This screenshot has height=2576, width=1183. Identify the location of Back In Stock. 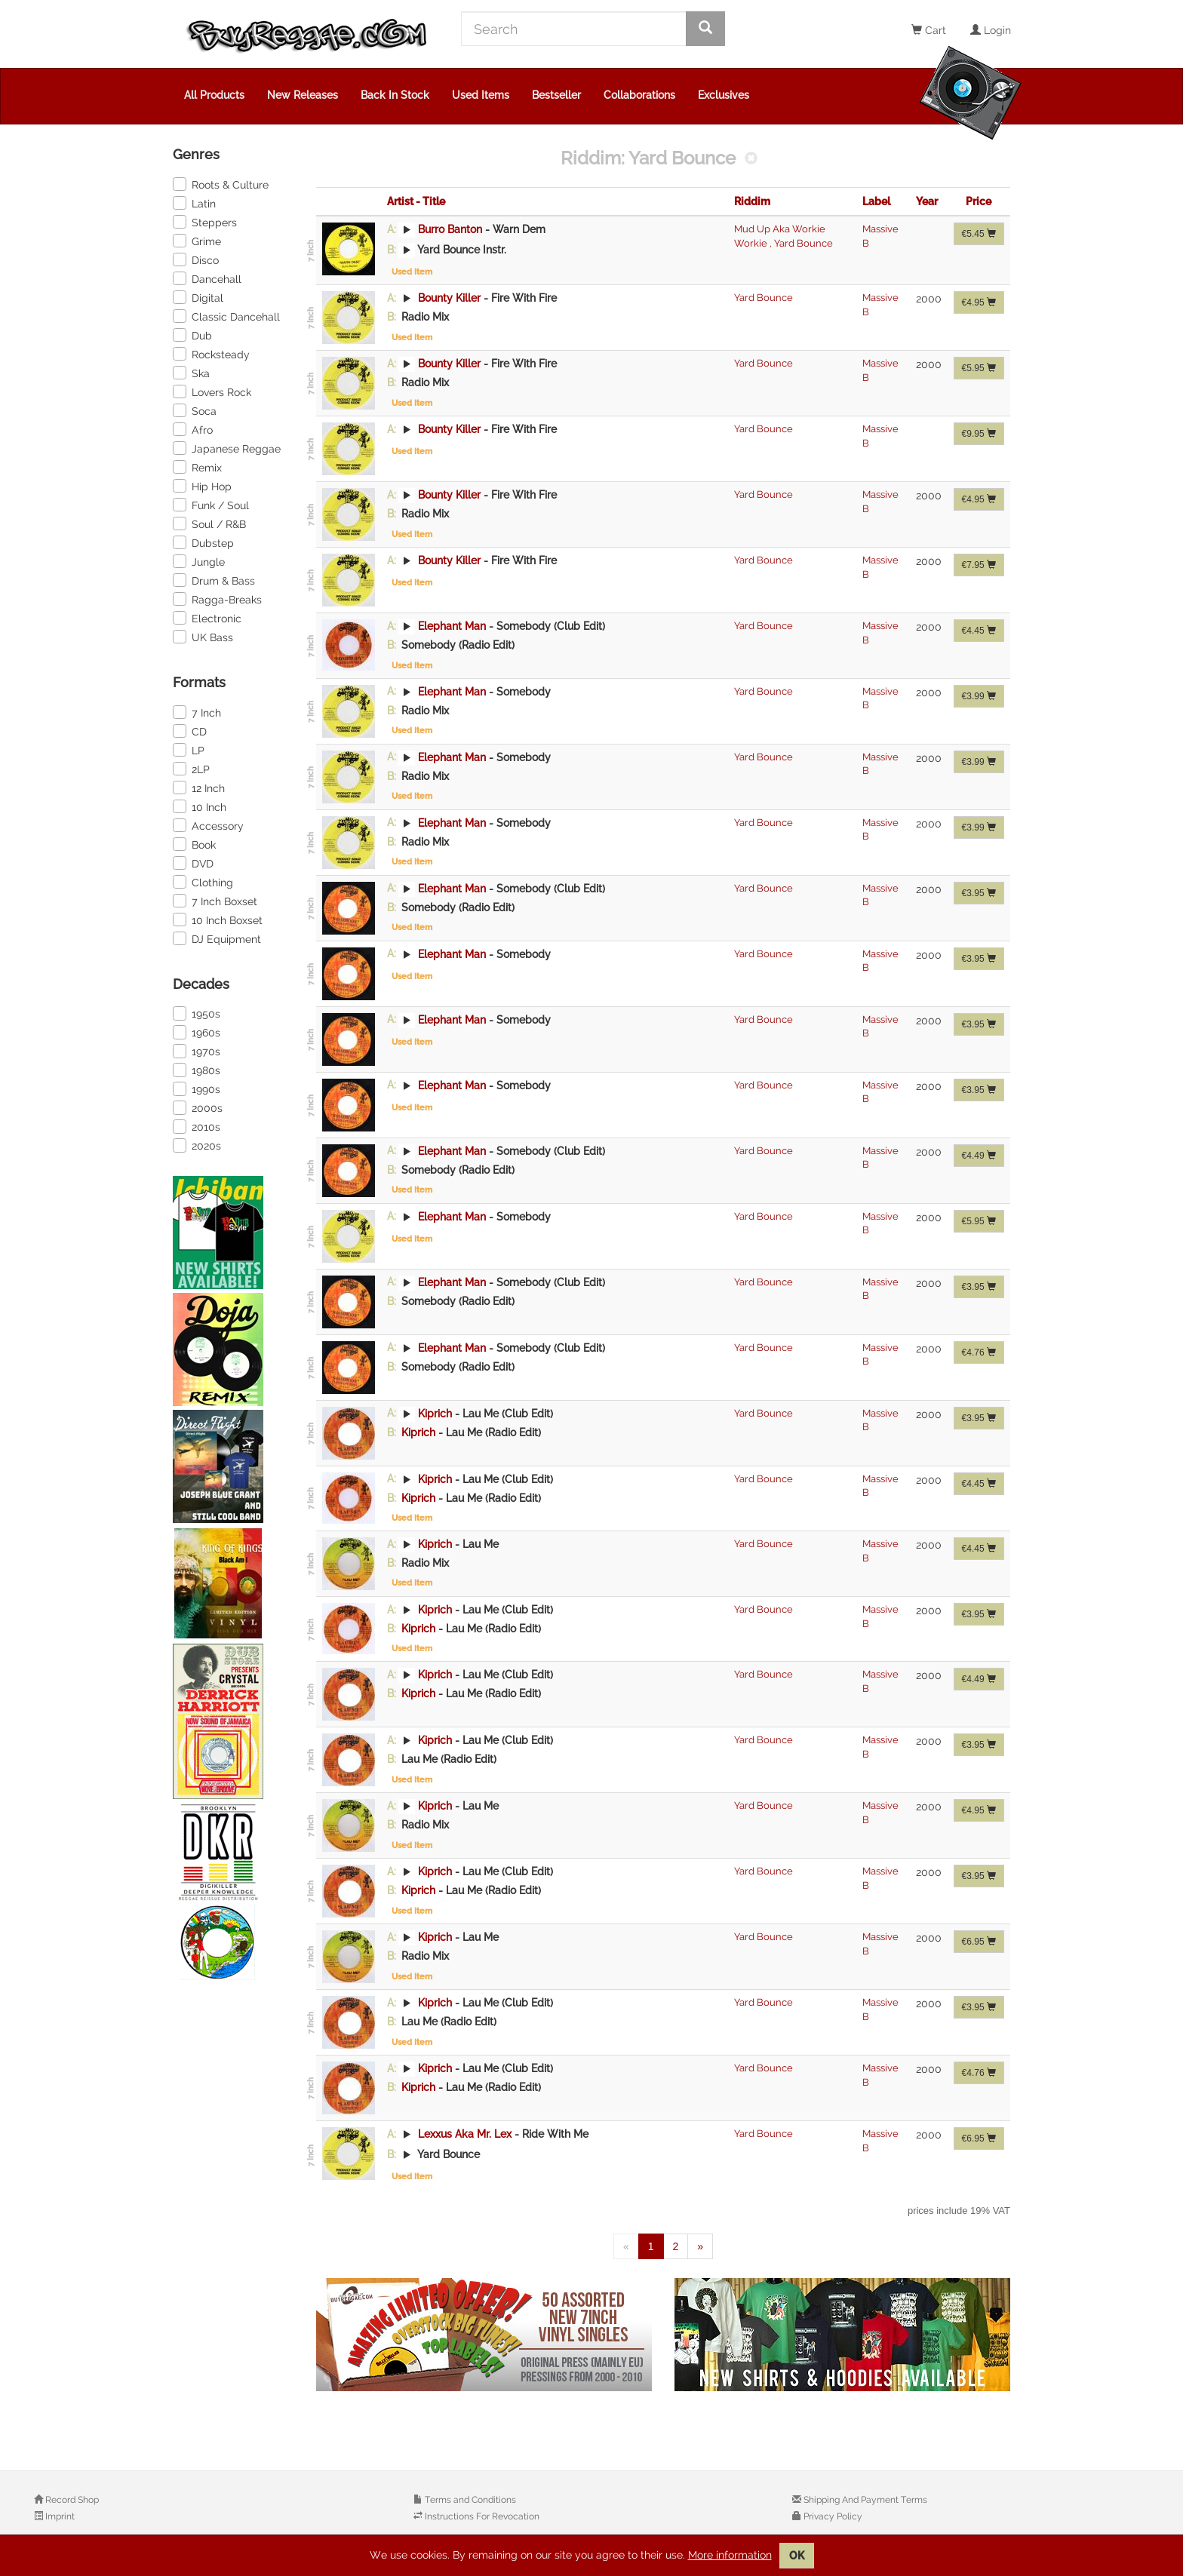
(395, 95).